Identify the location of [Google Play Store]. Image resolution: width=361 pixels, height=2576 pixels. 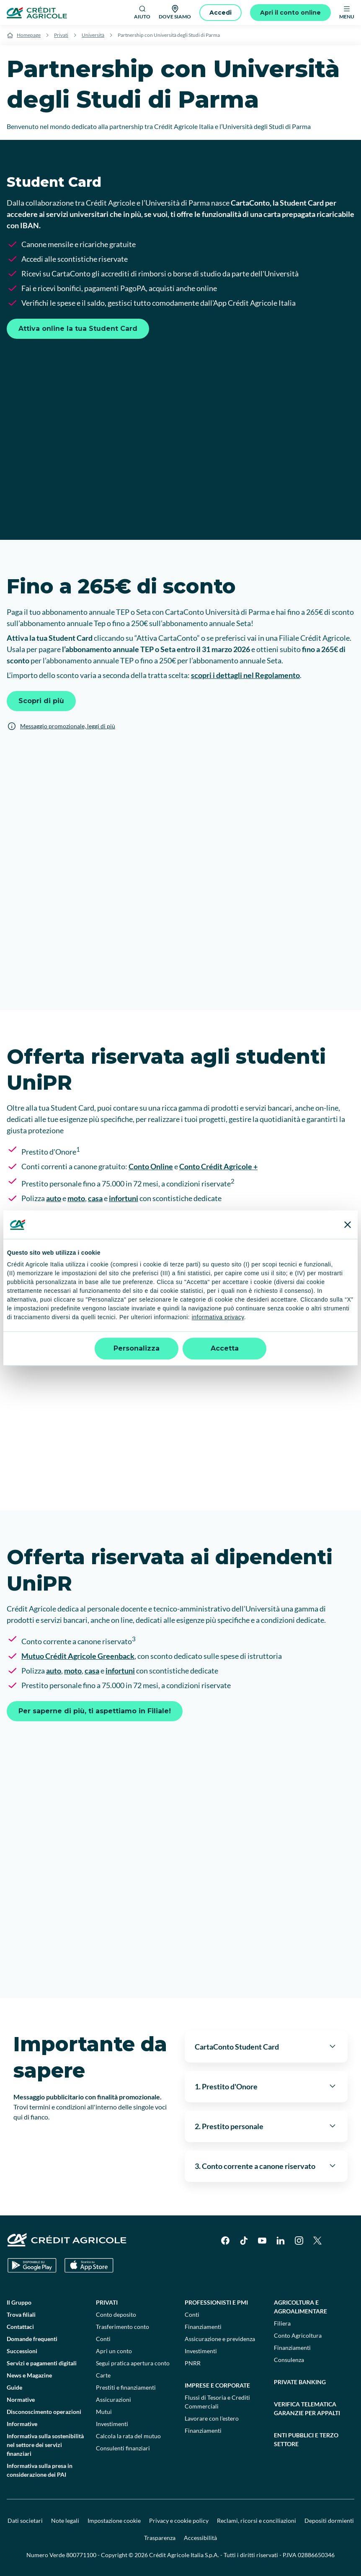
(32, 2265).